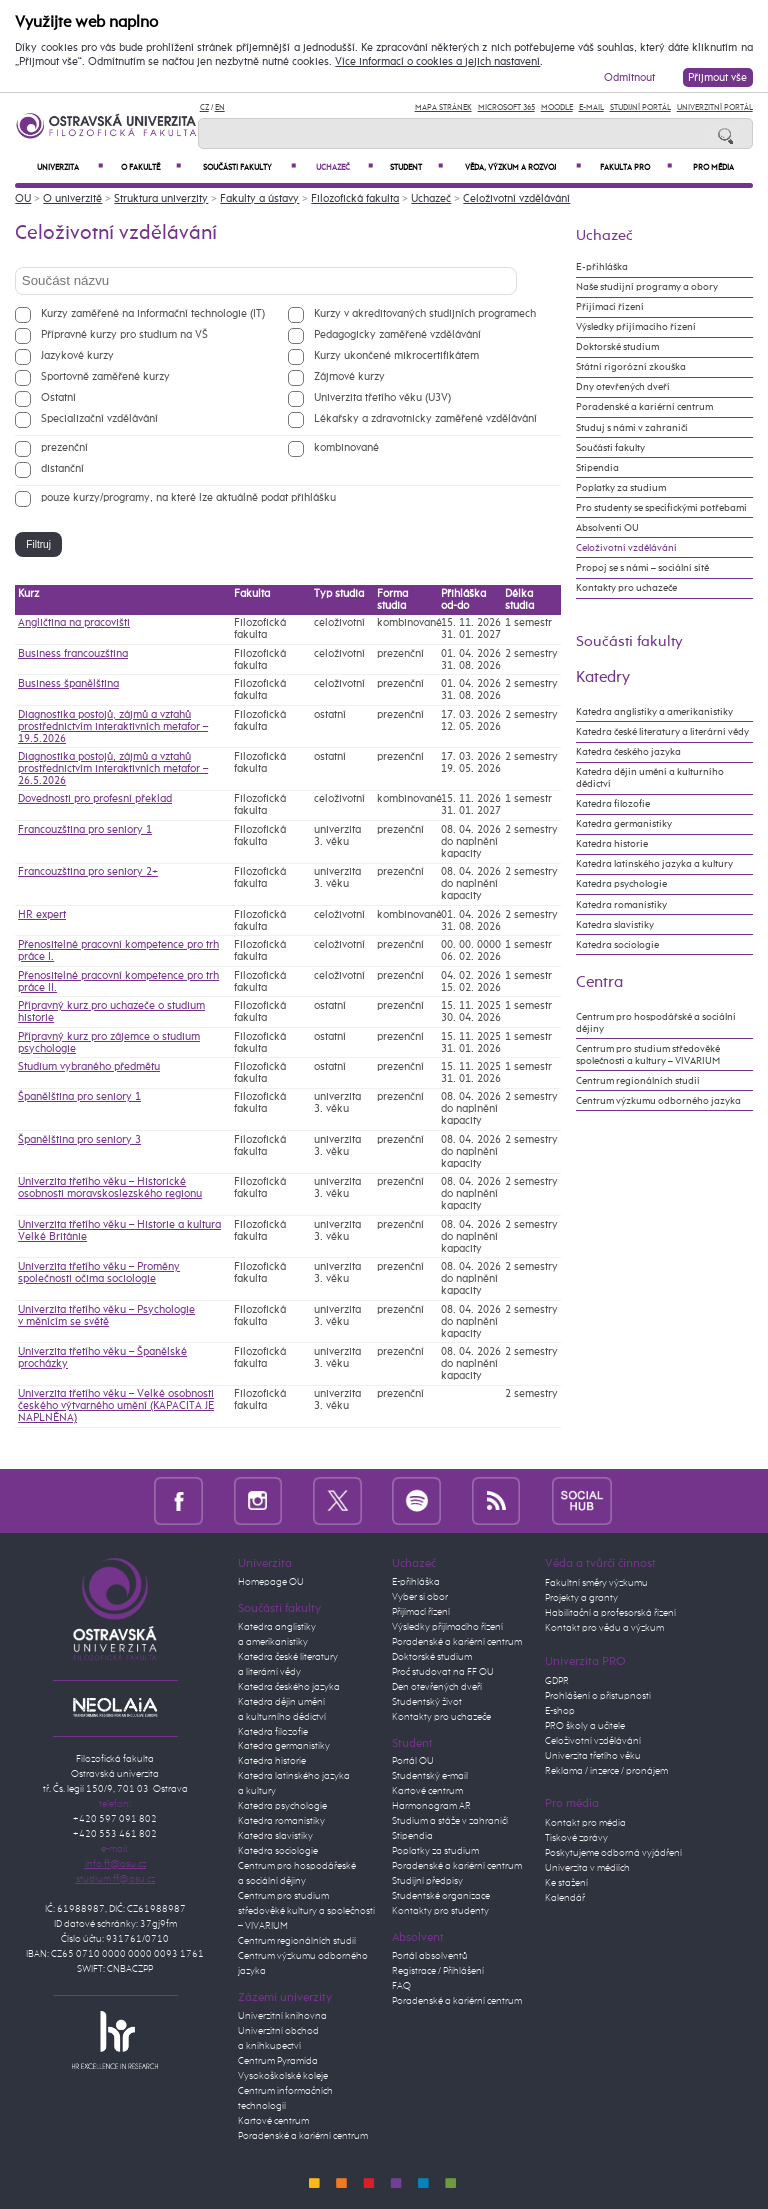  I want to click on Katedry, so click(603, 677).